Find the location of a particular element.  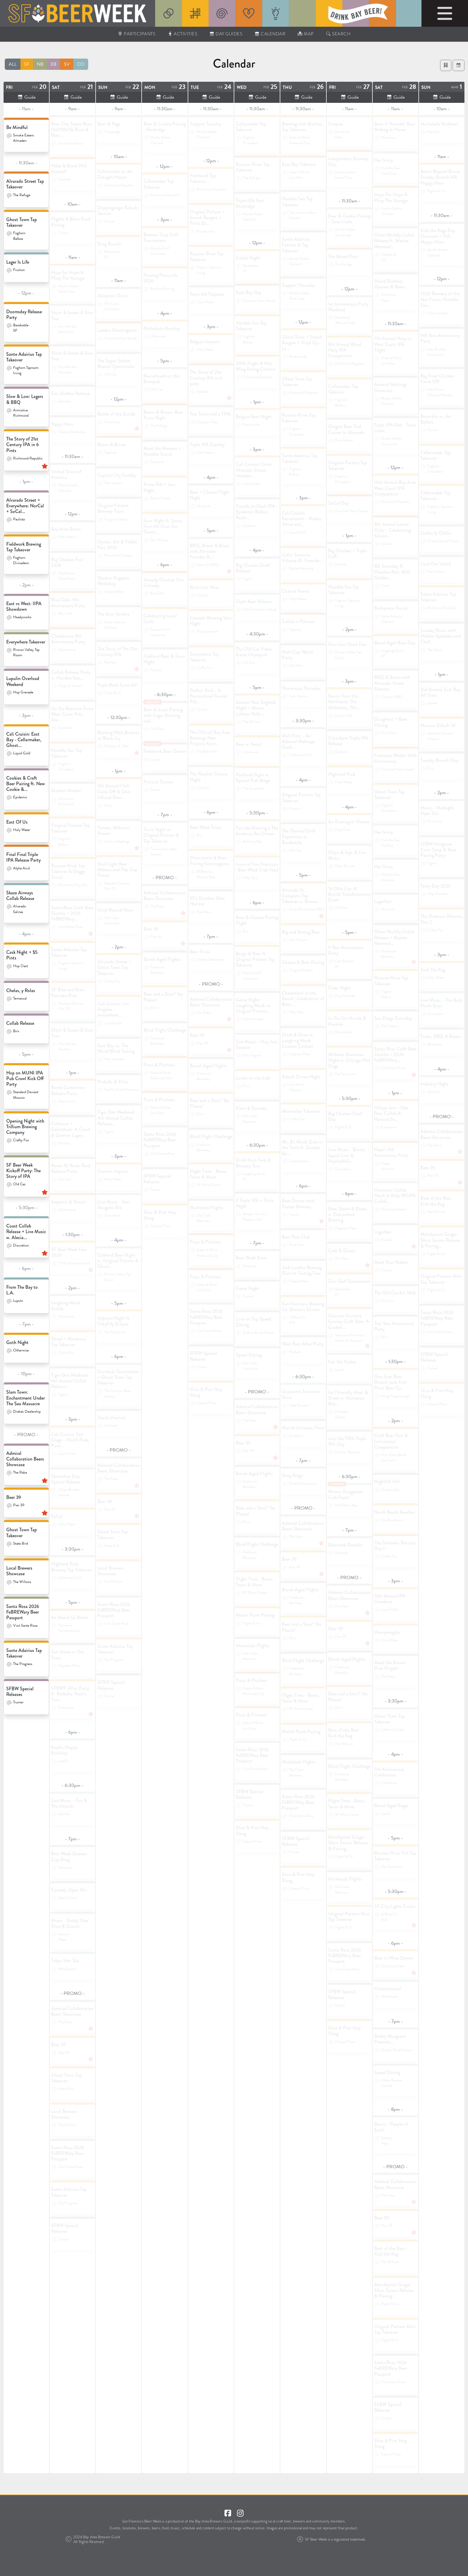

Activities is located at coordinates (182, 34).